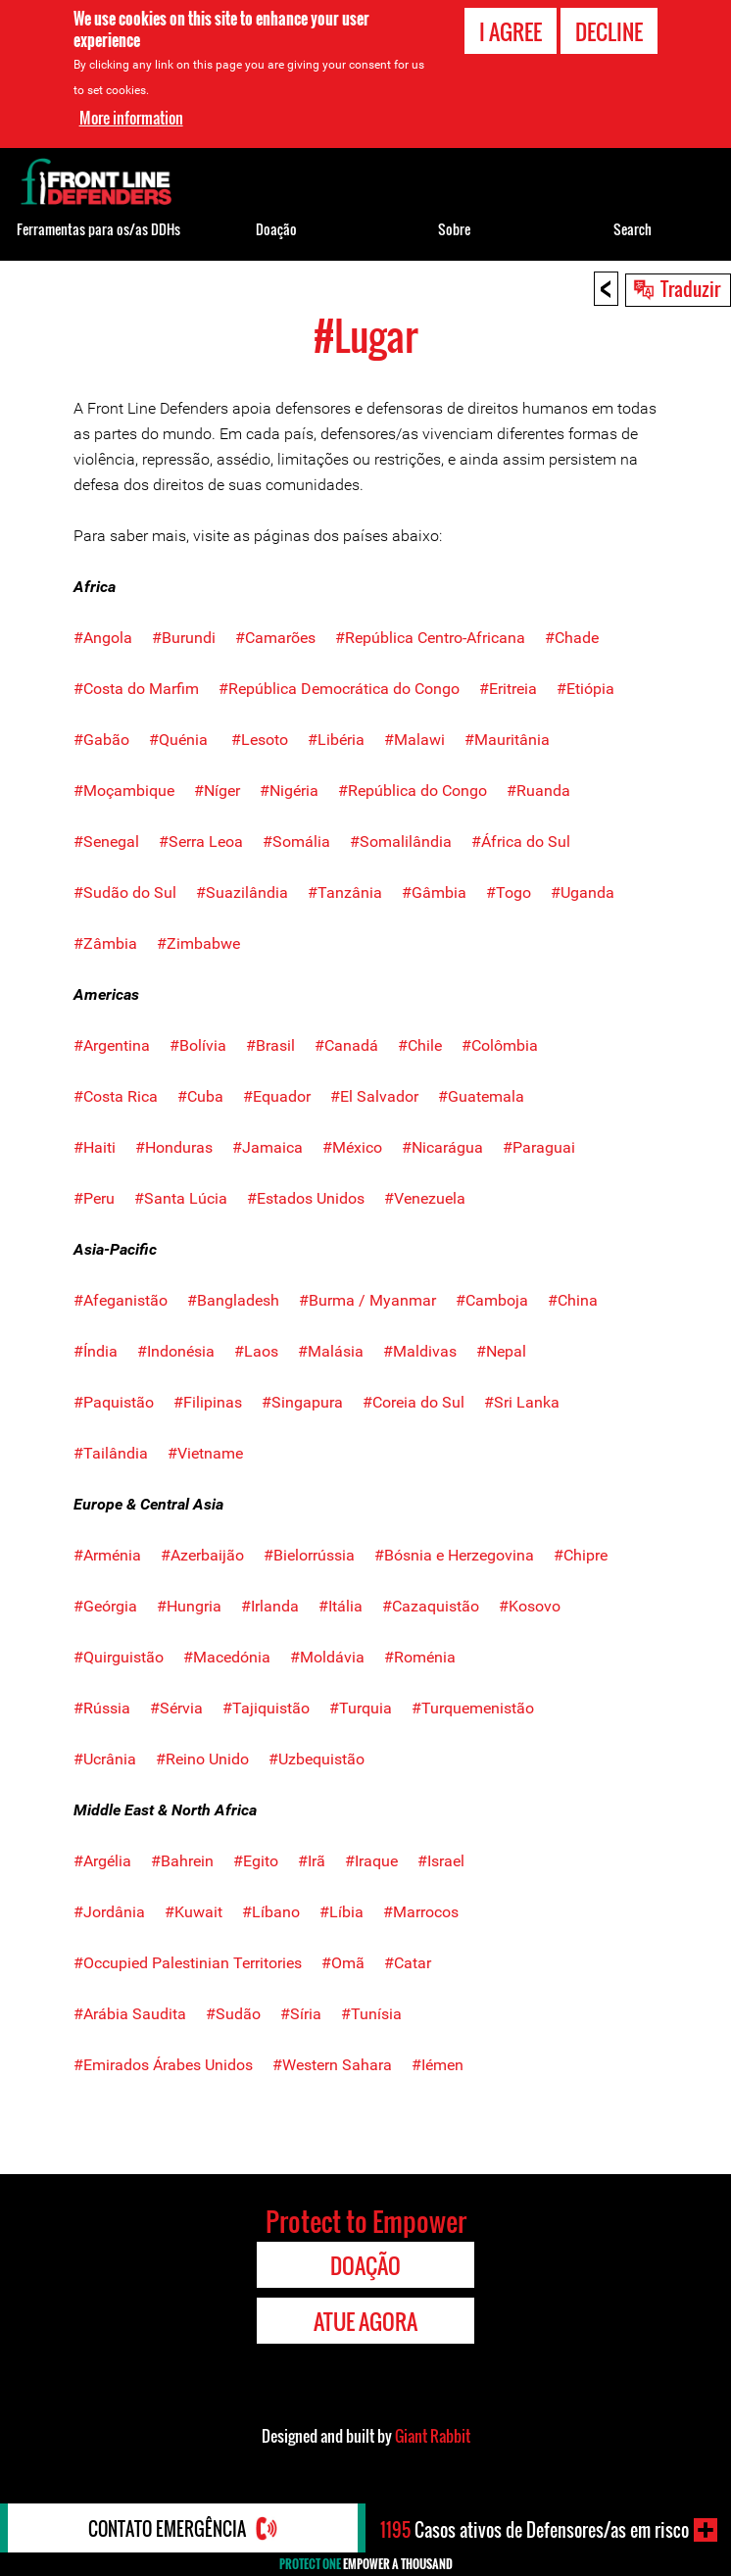  What do you see at coordinates (306, 1198) in the screenshot?
I see `#Estados Unidos` at bounding box center [306, 1198].